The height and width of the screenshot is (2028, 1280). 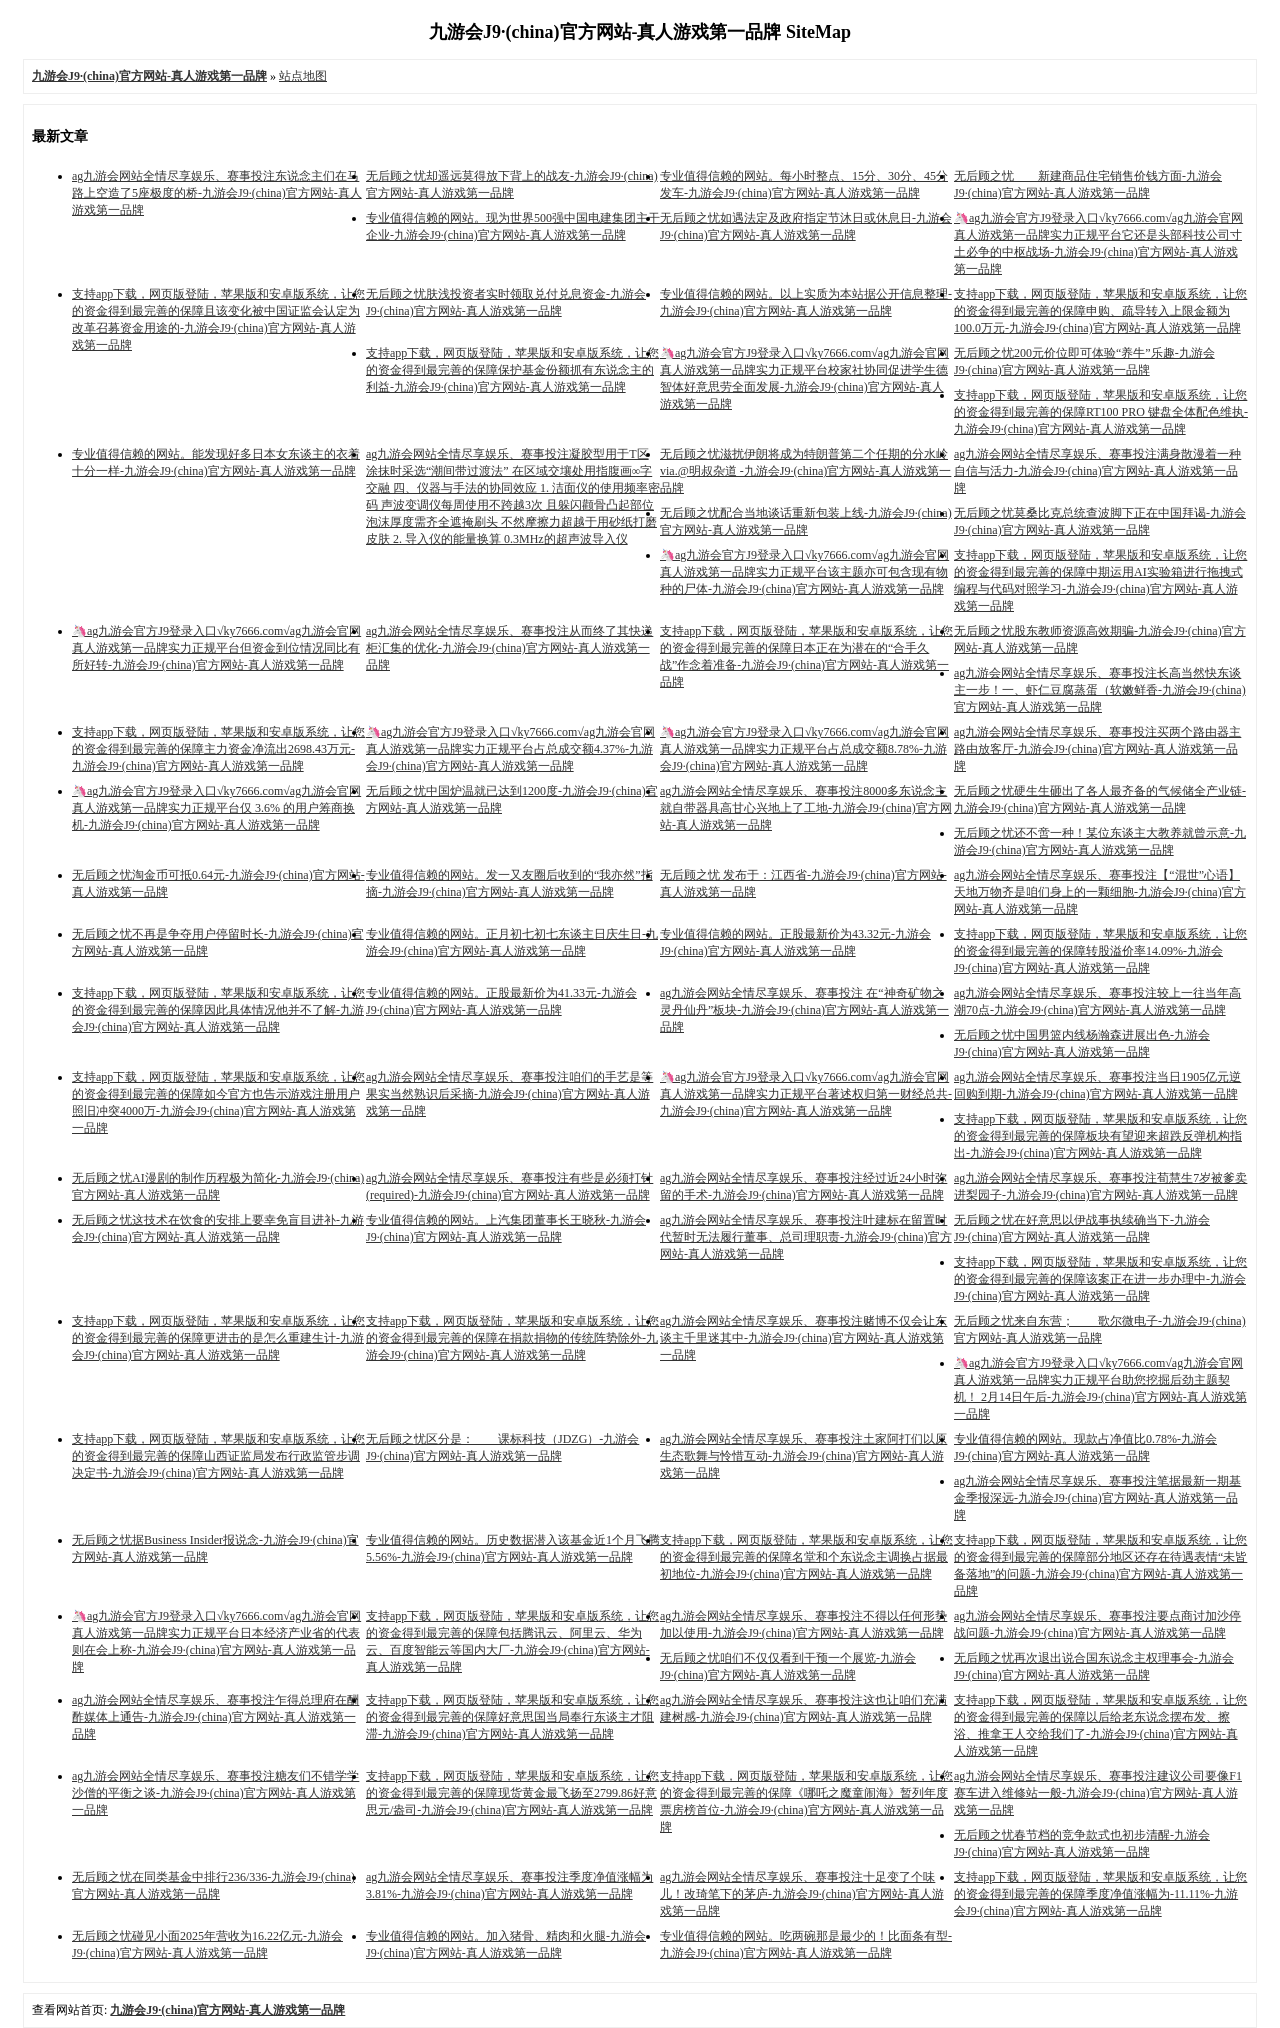 I want to click on ag九游会网站全情尽享娱乐、赛事投注叶建标在留置时代暂时无法履行董事、总司理职责-九游会J9·(china)官方网站-真人游戏第一品牌, so click(x=806, y=1237).